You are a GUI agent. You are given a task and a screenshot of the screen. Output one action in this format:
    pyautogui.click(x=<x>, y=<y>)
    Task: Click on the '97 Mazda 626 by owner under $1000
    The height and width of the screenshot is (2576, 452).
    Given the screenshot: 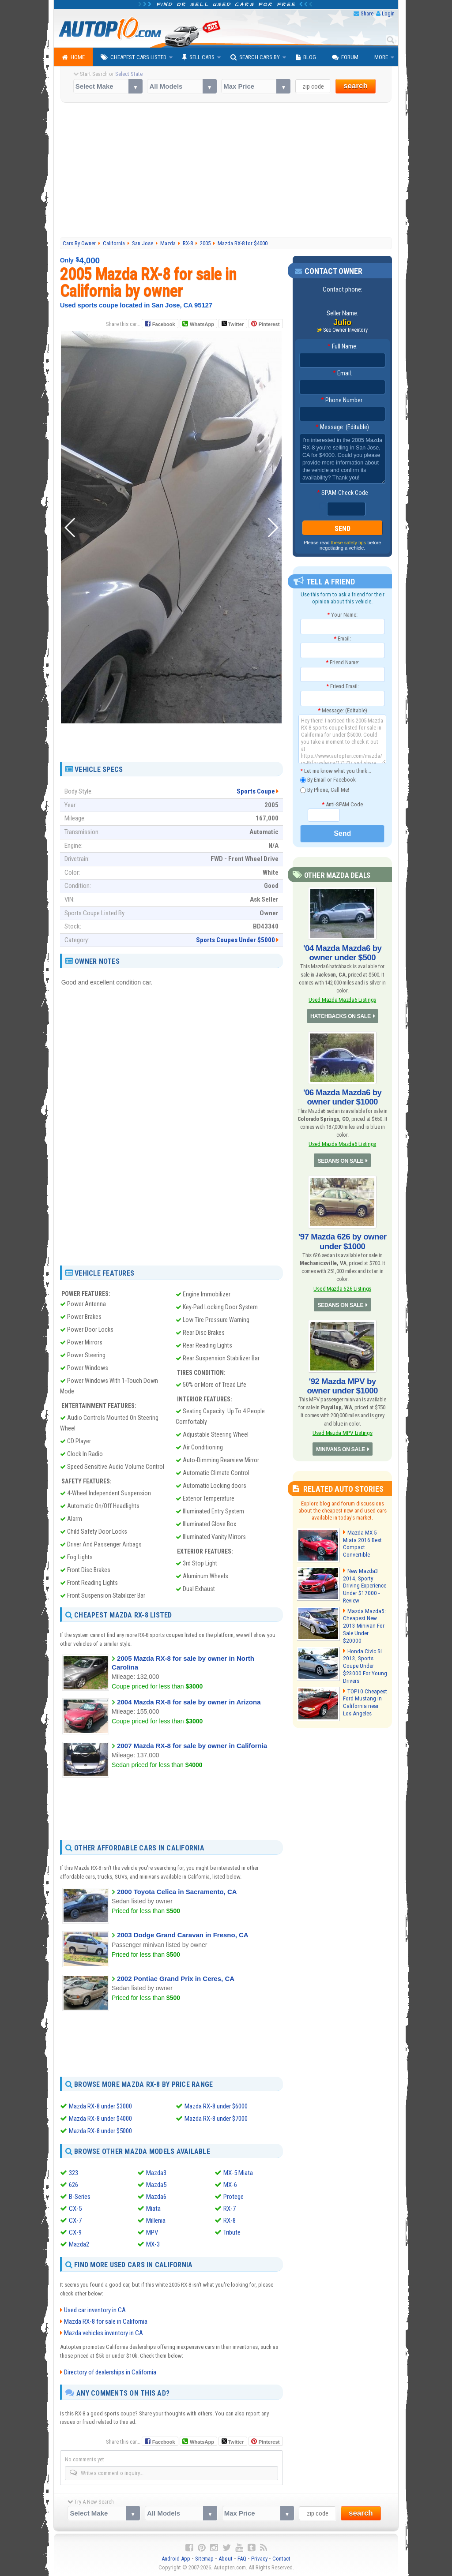 What is the action you would take?
    pyautogui.click(x=342, y=1238)
    